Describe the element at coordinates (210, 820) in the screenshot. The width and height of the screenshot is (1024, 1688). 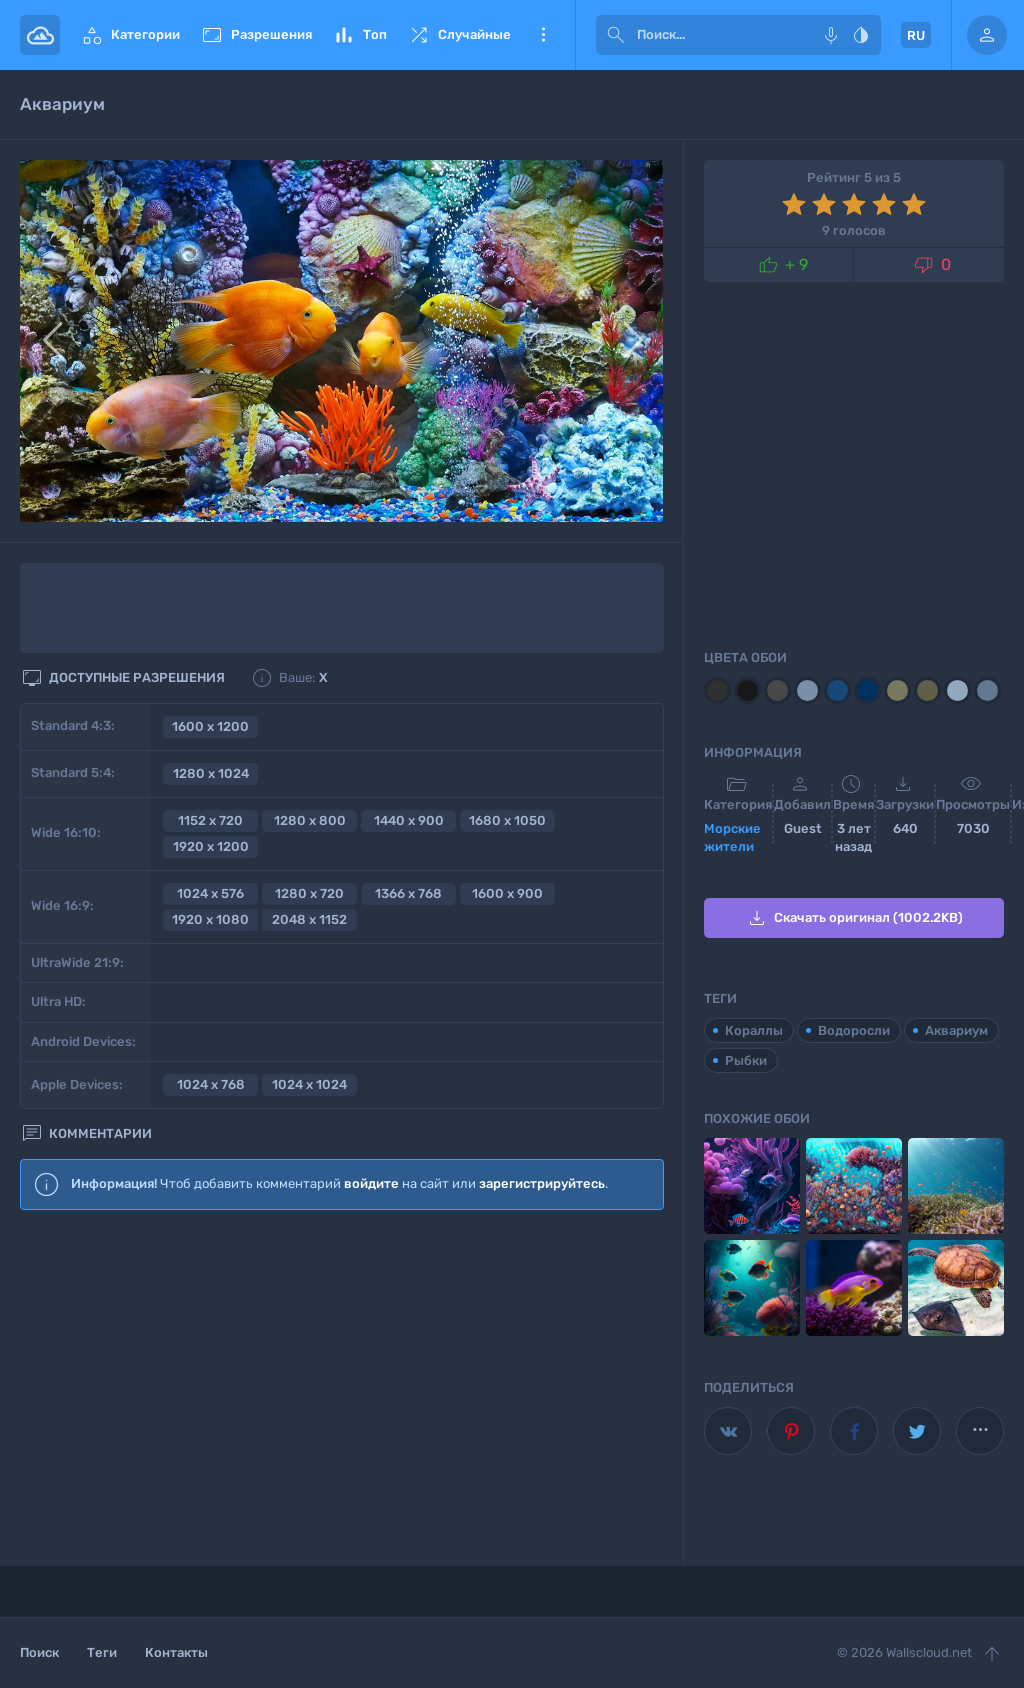
I see `1152 x 720` at that location.